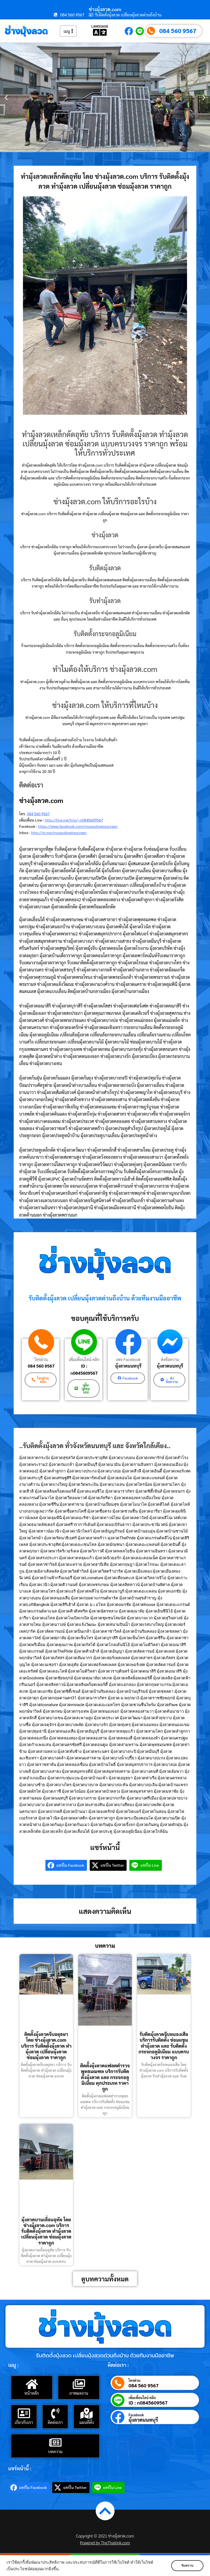  Describe the element at coordinates (41, 1359) in the screenshot. I see `โทรด่วน` at that location.